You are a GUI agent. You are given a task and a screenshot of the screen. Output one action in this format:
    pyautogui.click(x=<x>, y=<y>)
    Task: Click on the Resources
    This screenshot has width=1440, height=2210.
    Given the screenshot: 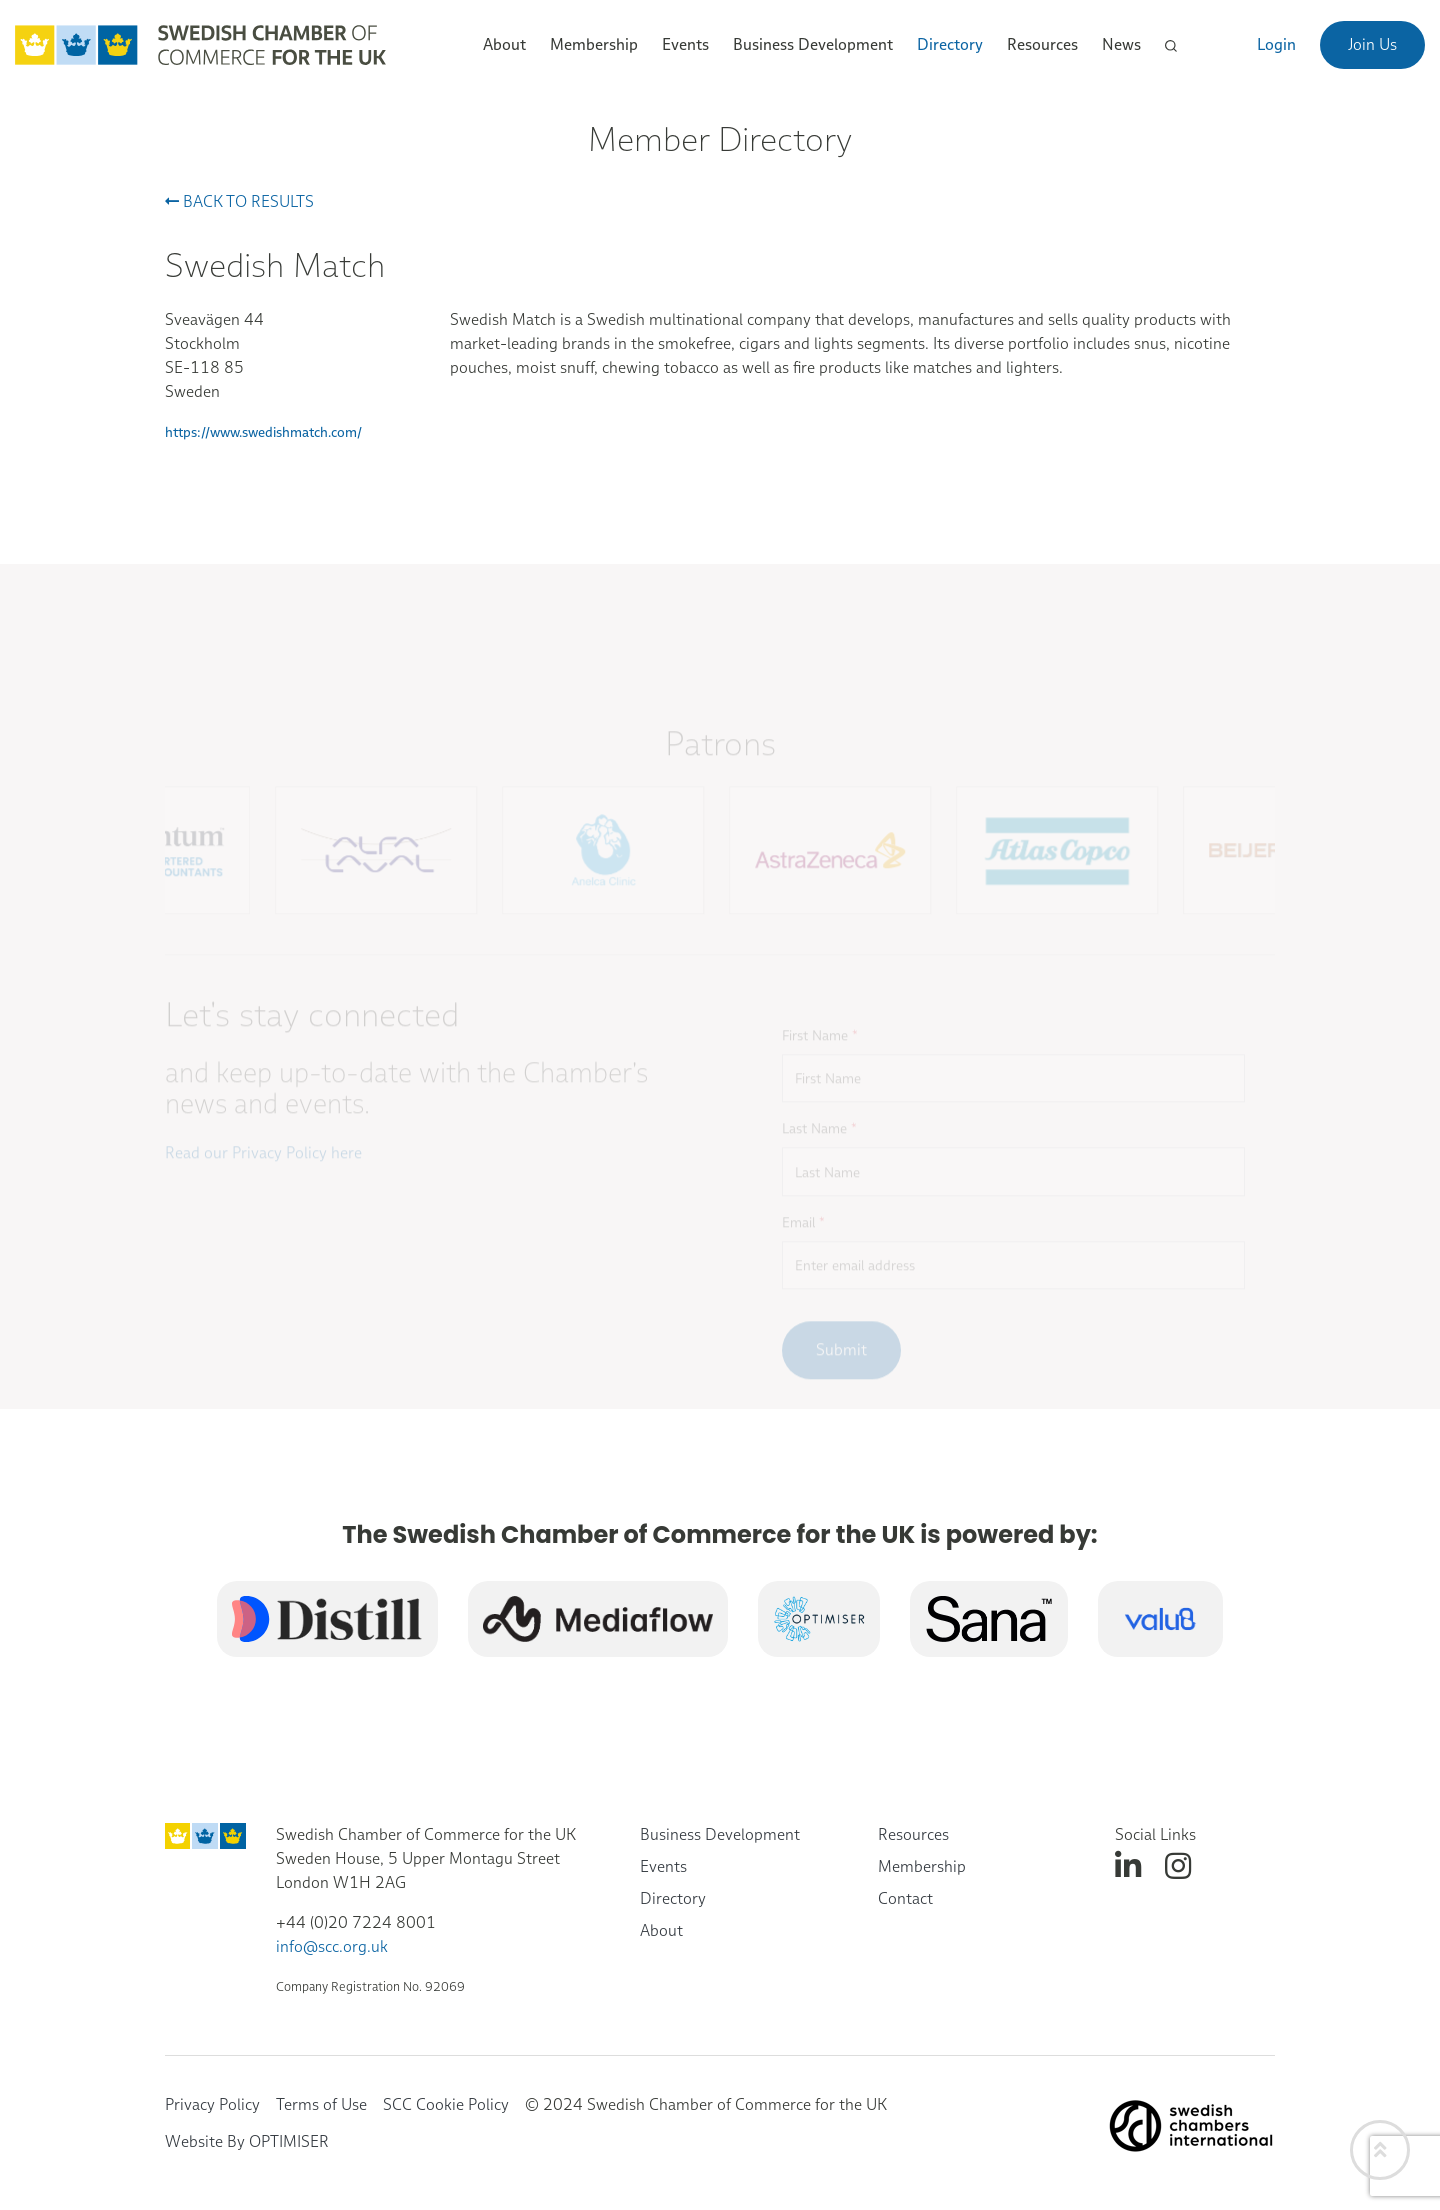 What is the action you would take?
    pyautogui.click(x=913, y=1834)
    